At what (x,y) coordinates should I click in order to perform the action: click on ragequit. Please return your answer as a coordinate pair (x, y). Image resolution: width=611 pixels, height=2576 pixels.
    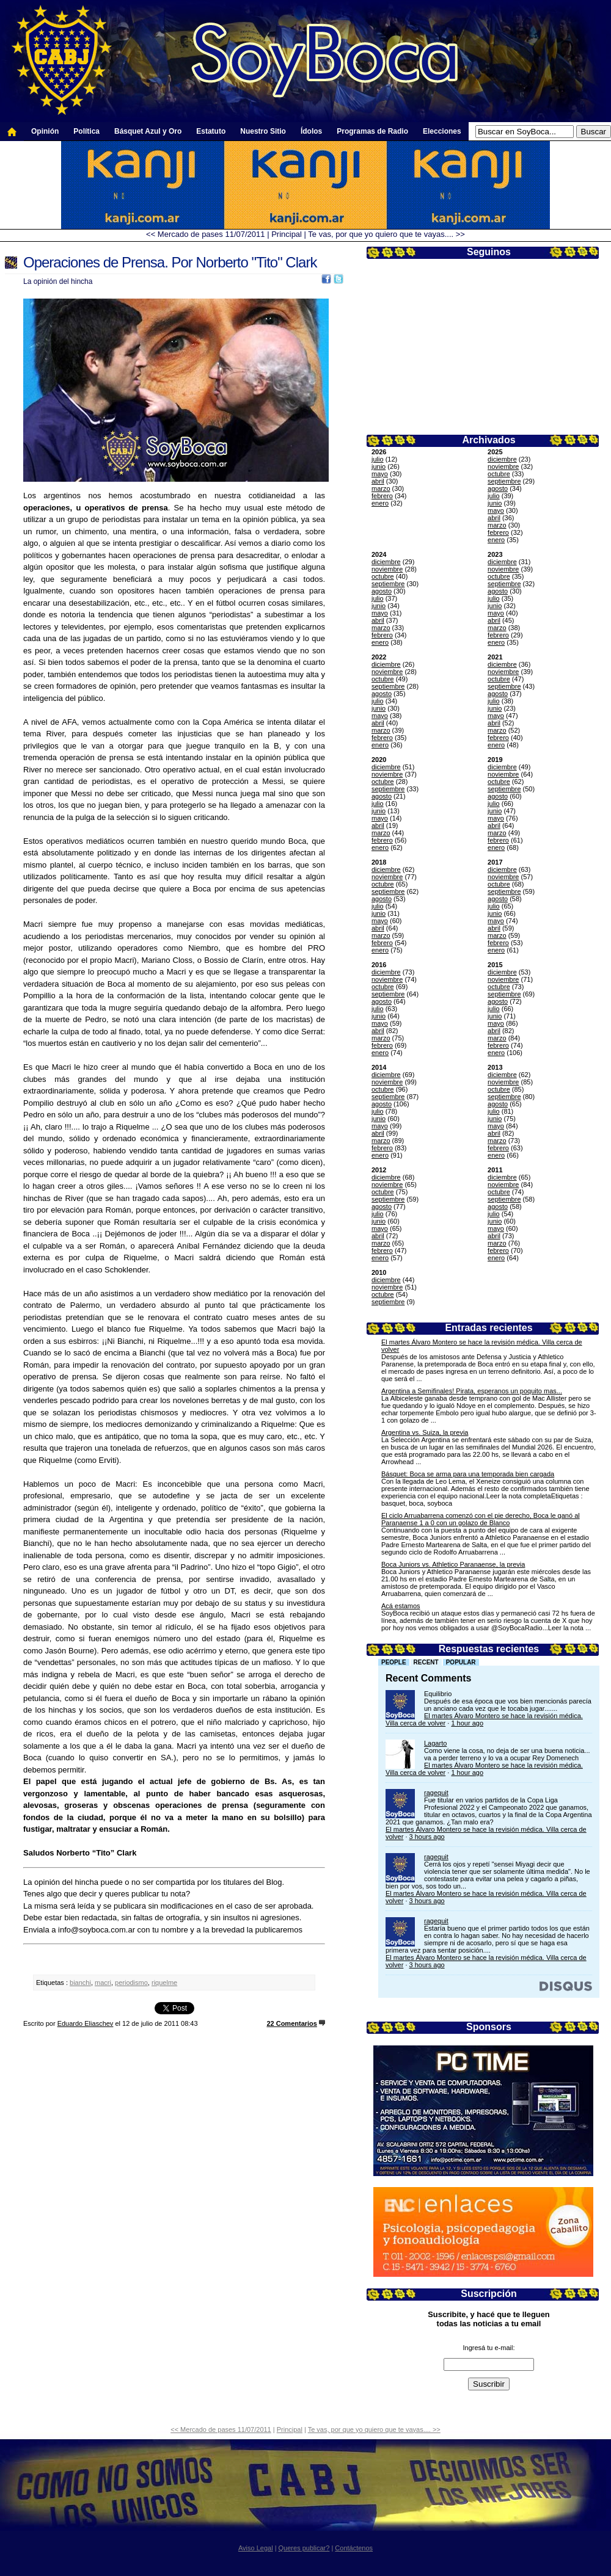
    Looking at the image, I should click on (436, 1792).